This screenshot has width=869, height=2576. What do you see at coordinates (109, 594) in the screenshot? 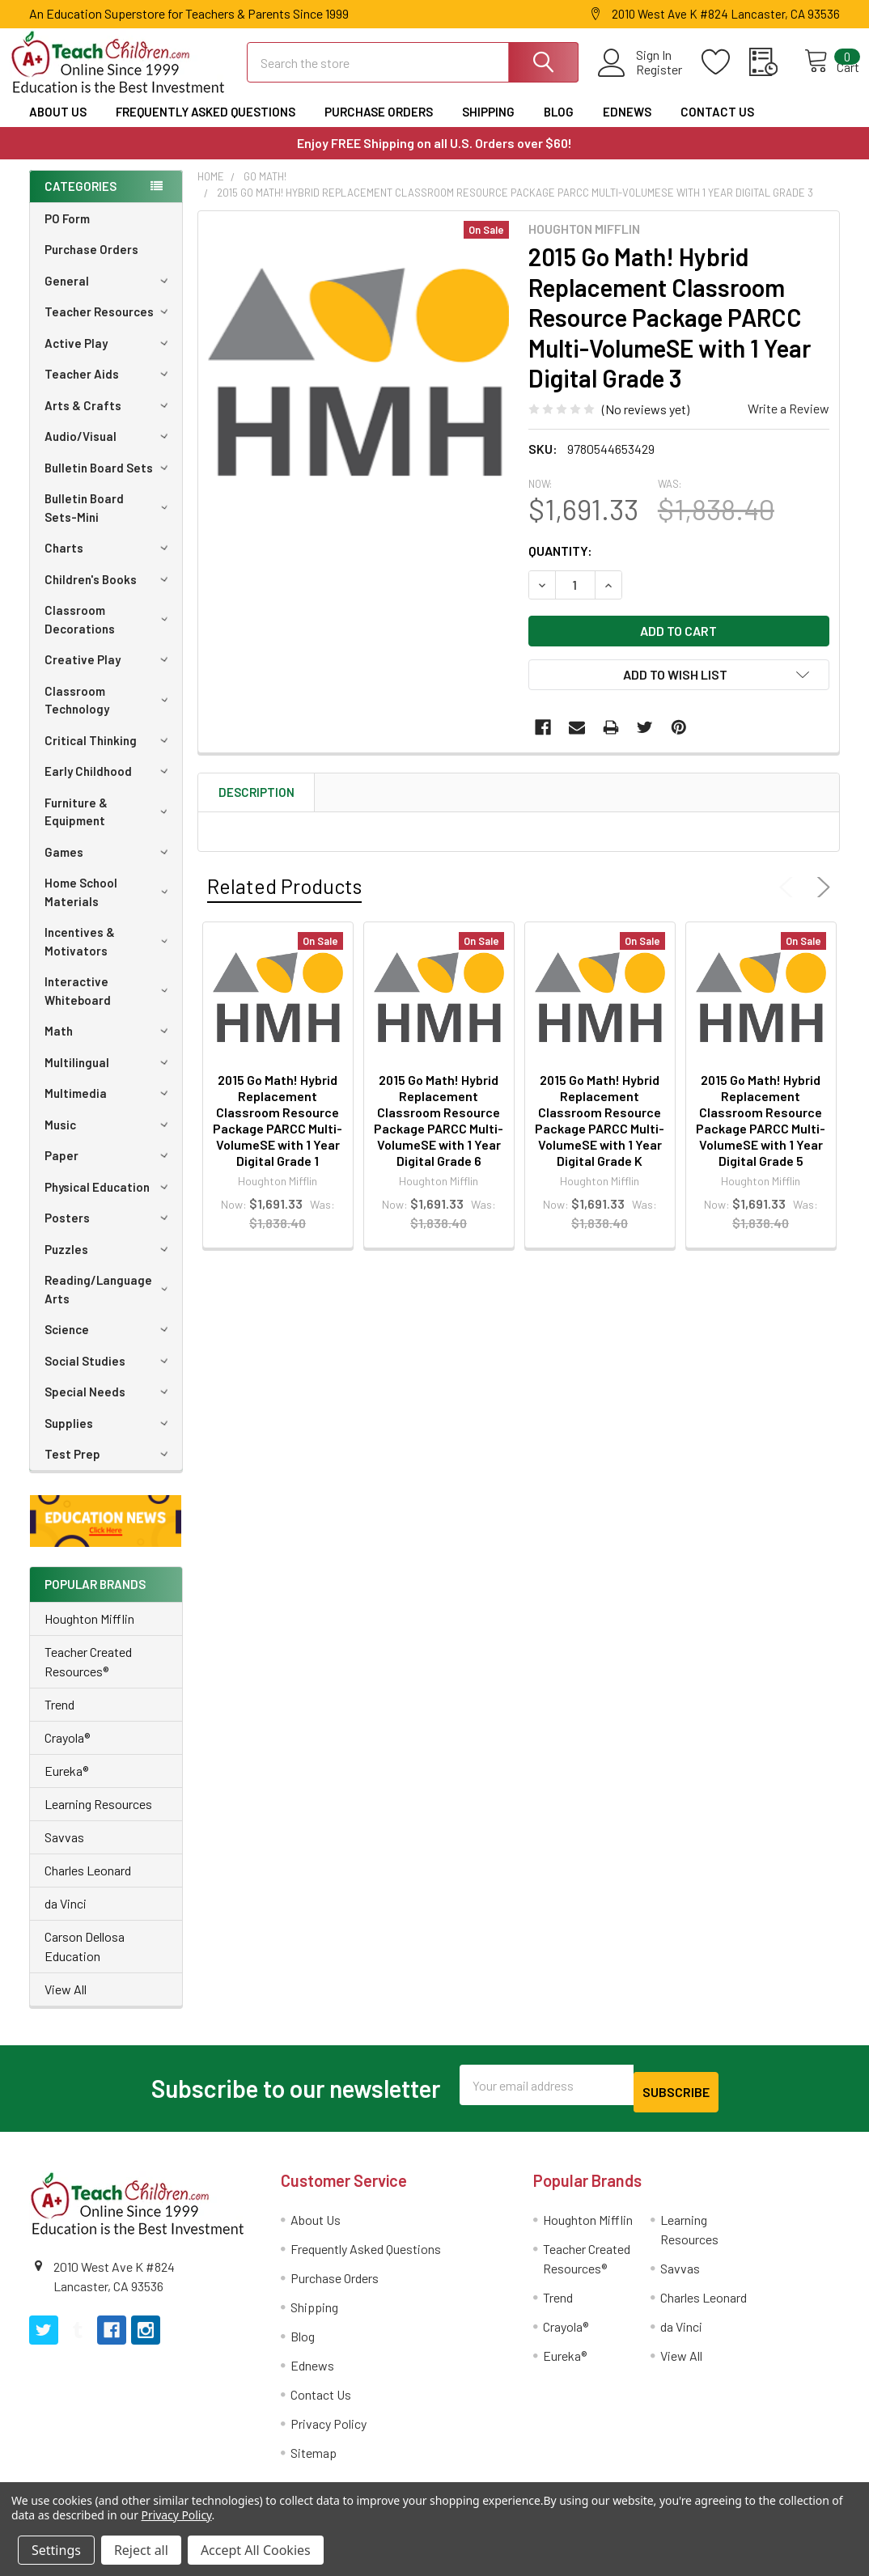
I see `Children's Books` at bounding box center [109, 594].